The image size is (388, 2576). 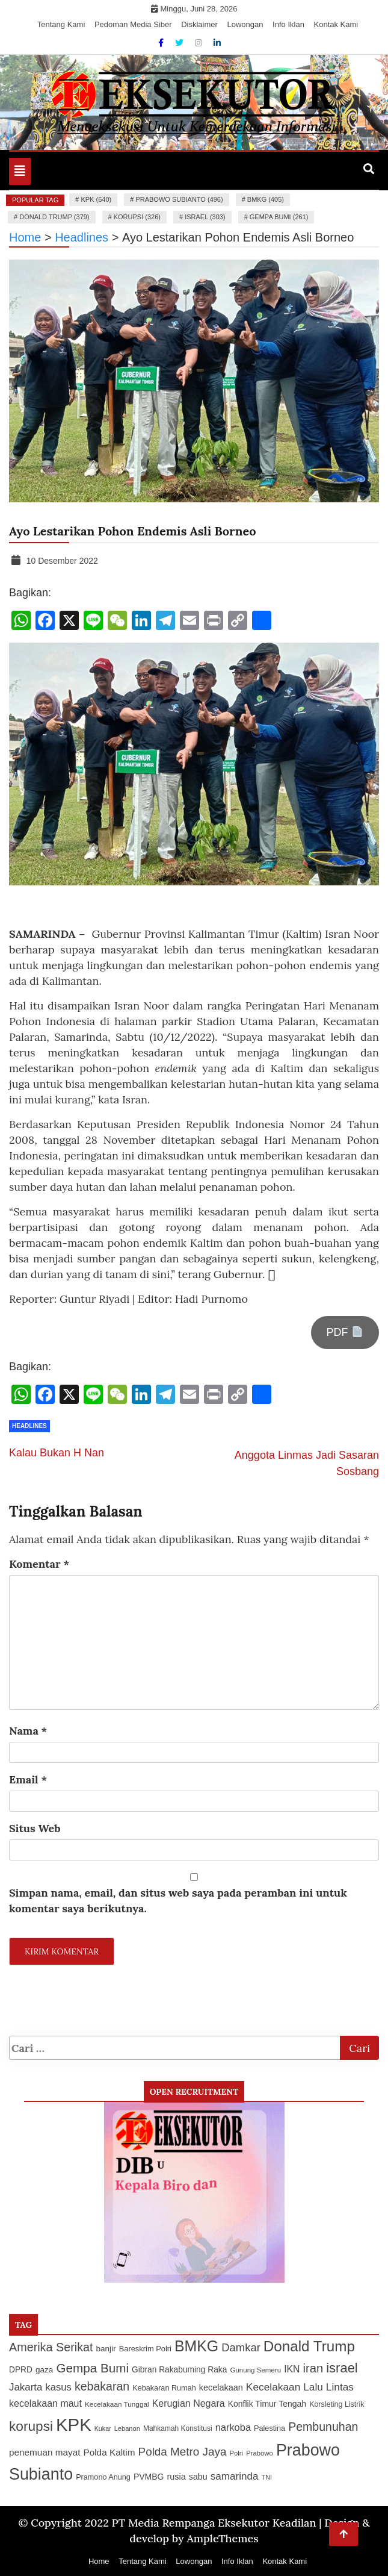 What do you see at coordinates (336, 24) in the screenshot?
I see `Kontak Kami` at bounding box center [336, 24].